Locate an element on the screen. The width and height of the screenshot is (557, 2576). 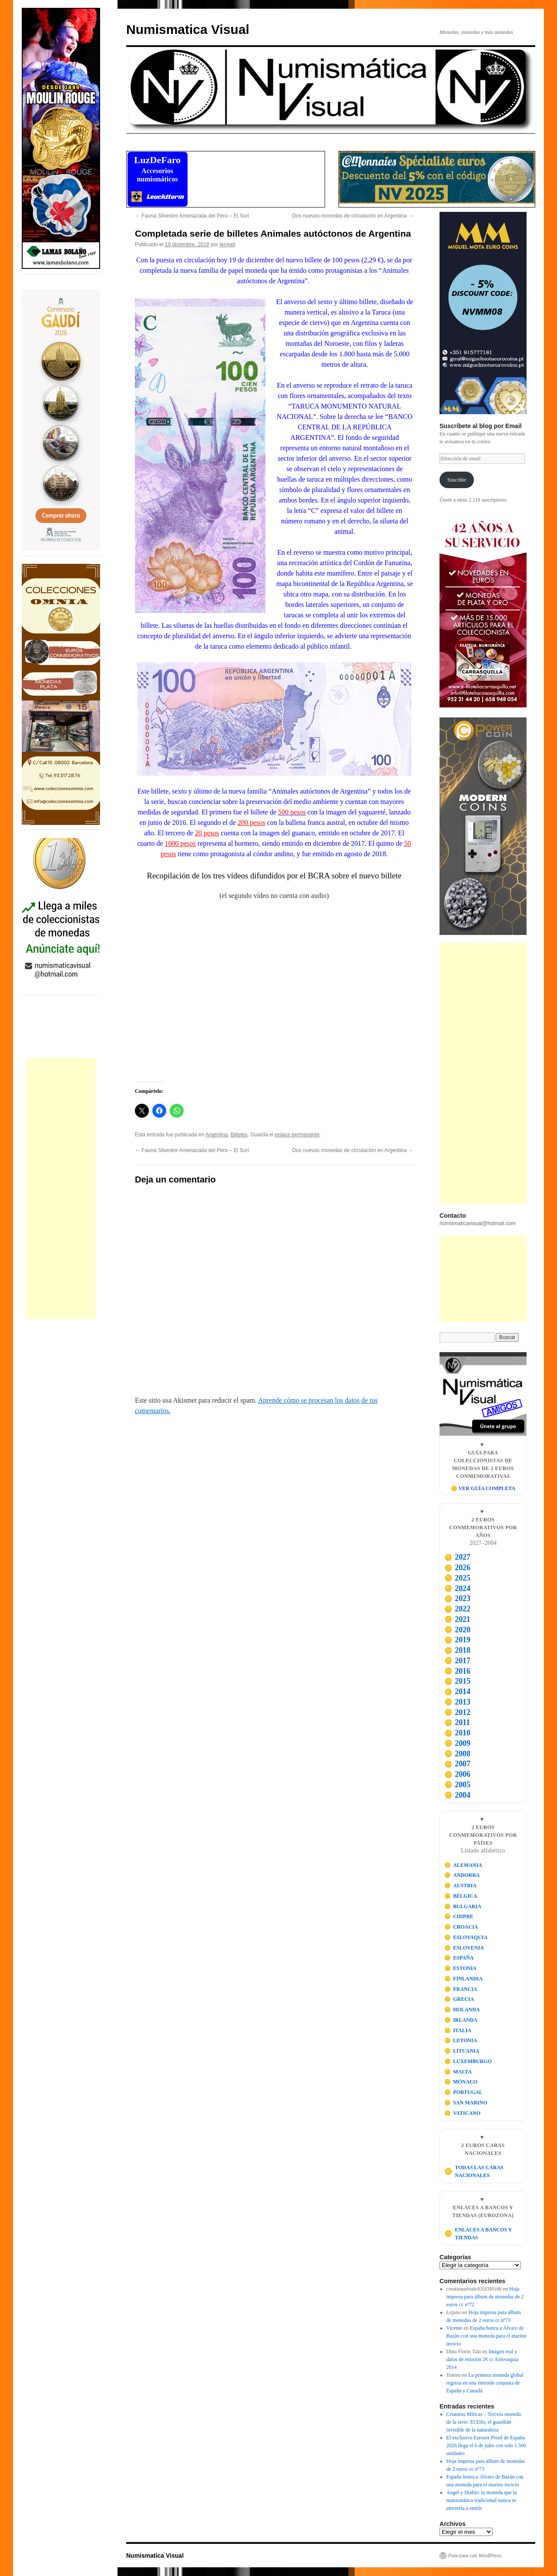
ESTONIA is located at coordinates (460, 1968).